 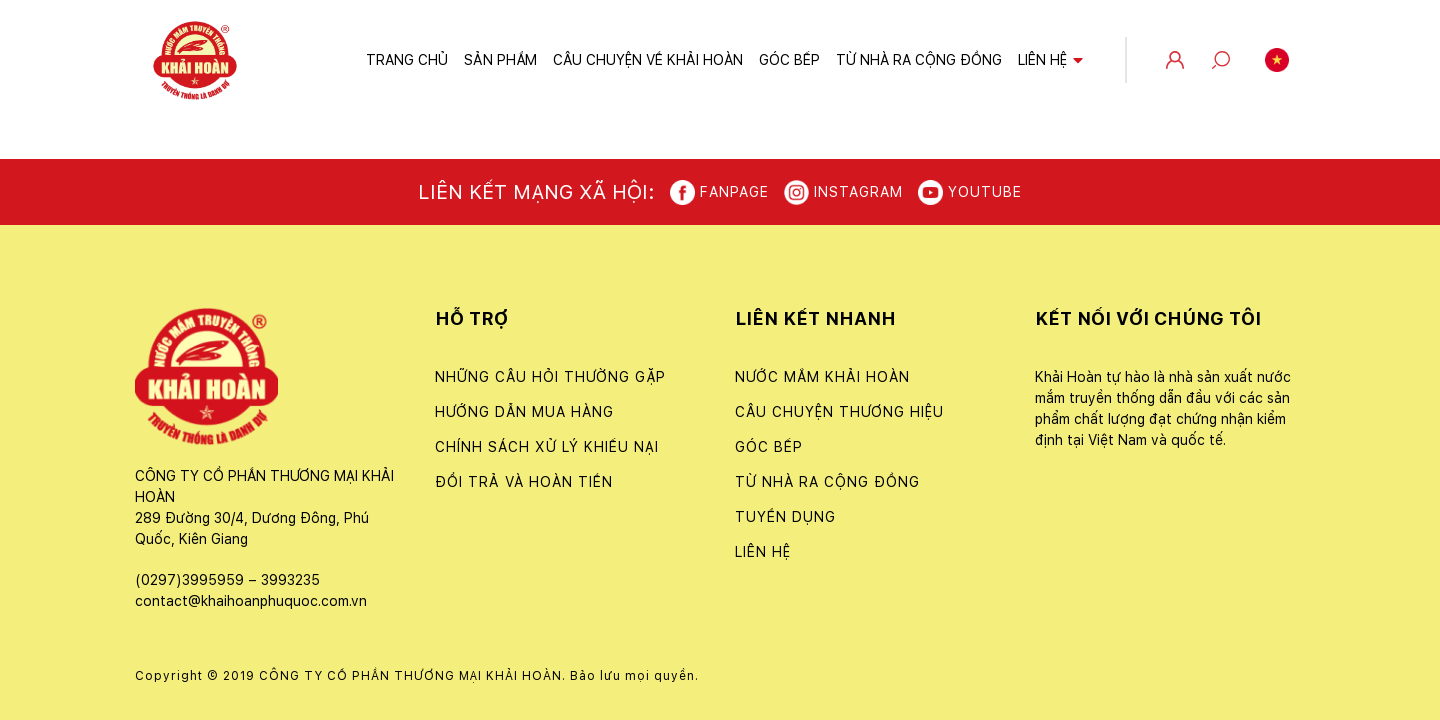 What do you see at coordinates (417, 676) in the screenshot?
I see `Copyright © 2019 CÔNG TY CỔ PHẦN THƯƠNG MẠI KHẢI HOÀN. Bảo lưu mọi quyền.` at bounding box center [417, 676].